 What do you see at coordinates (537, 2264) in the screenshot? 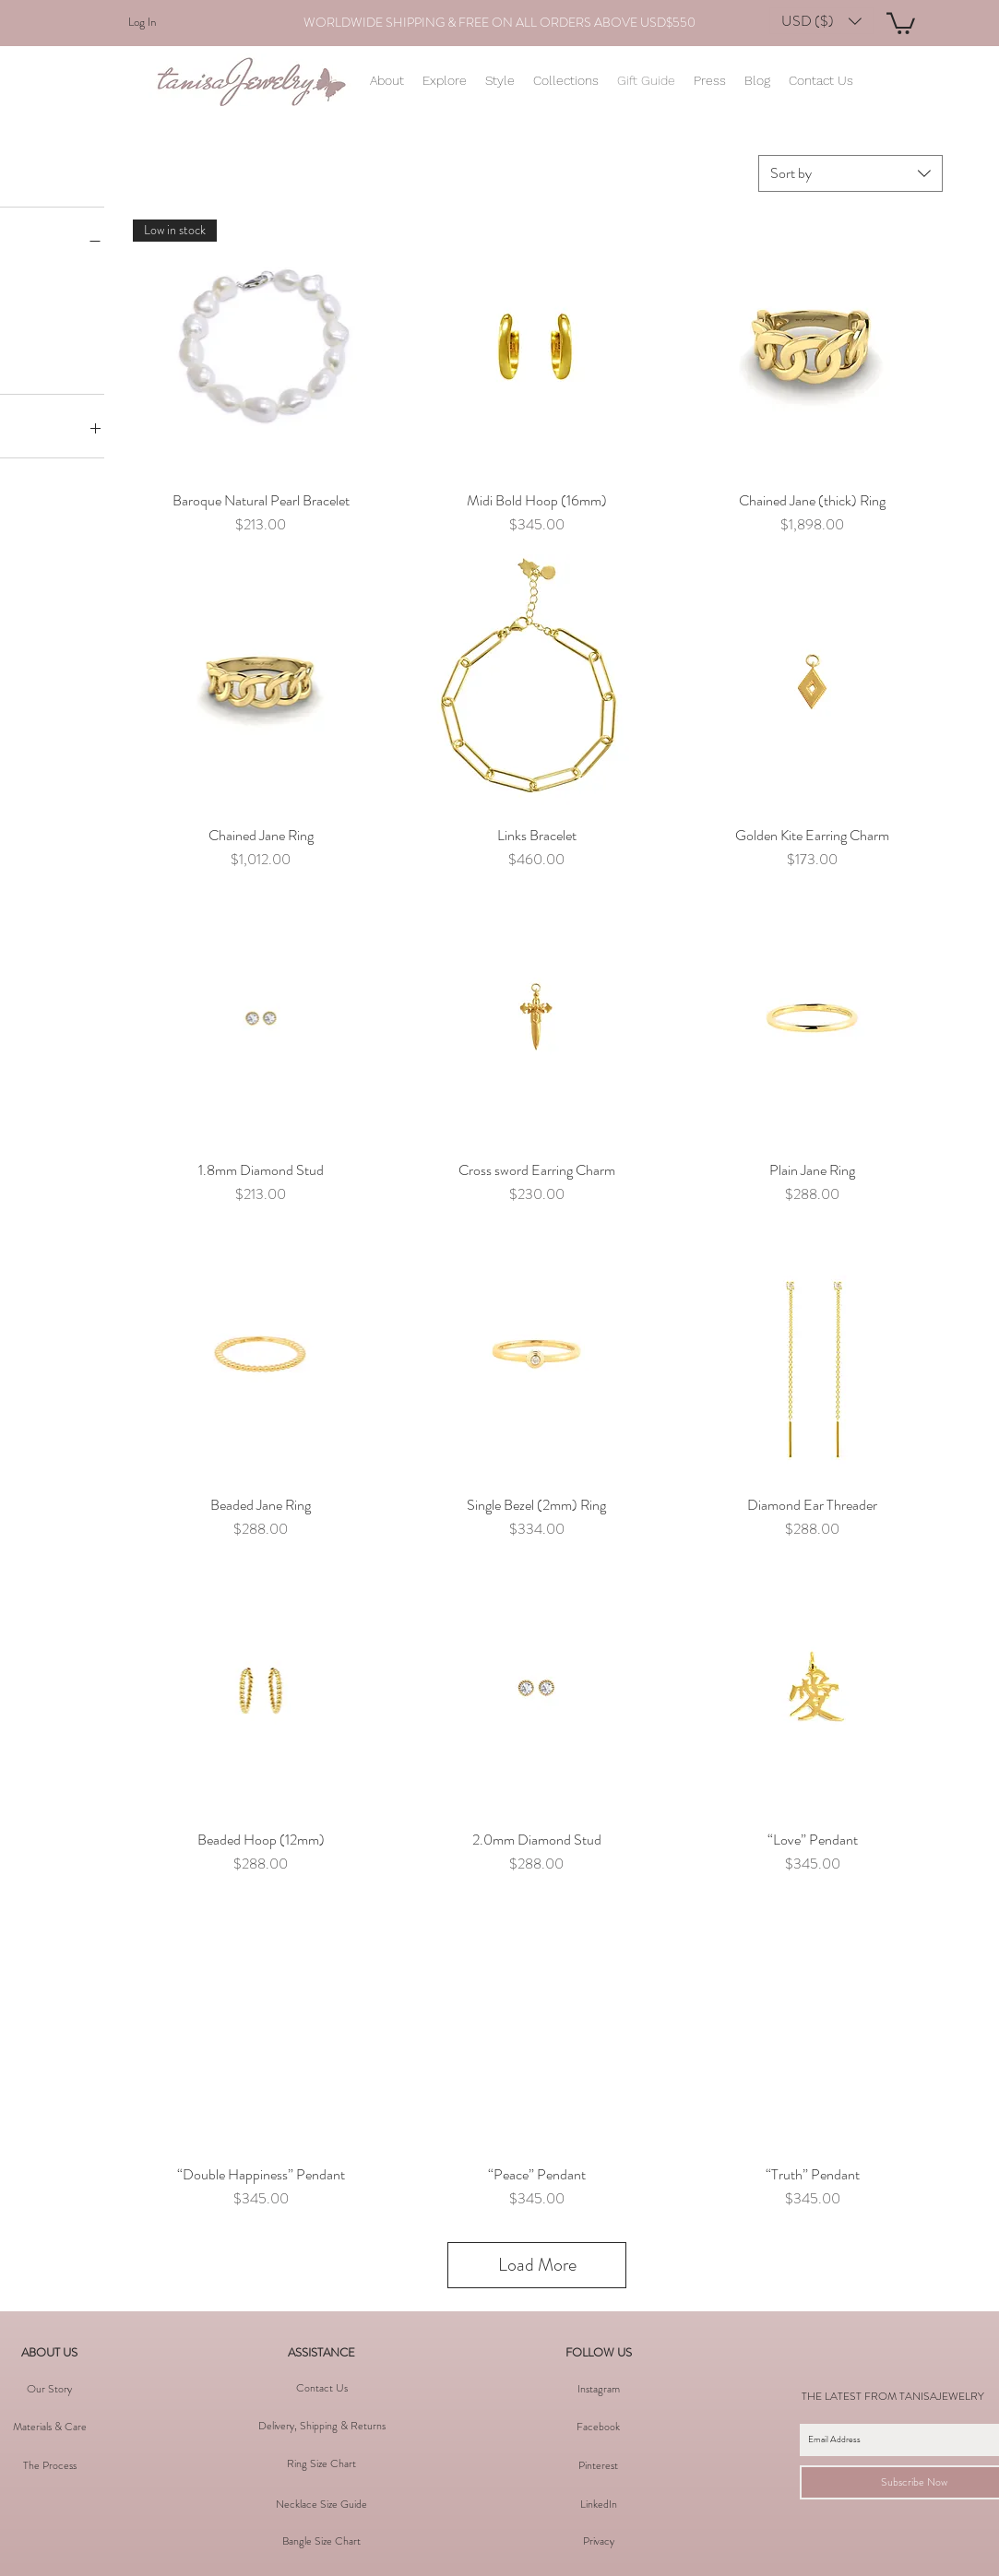
I see `Load More` at bounding box center [537, 2264].